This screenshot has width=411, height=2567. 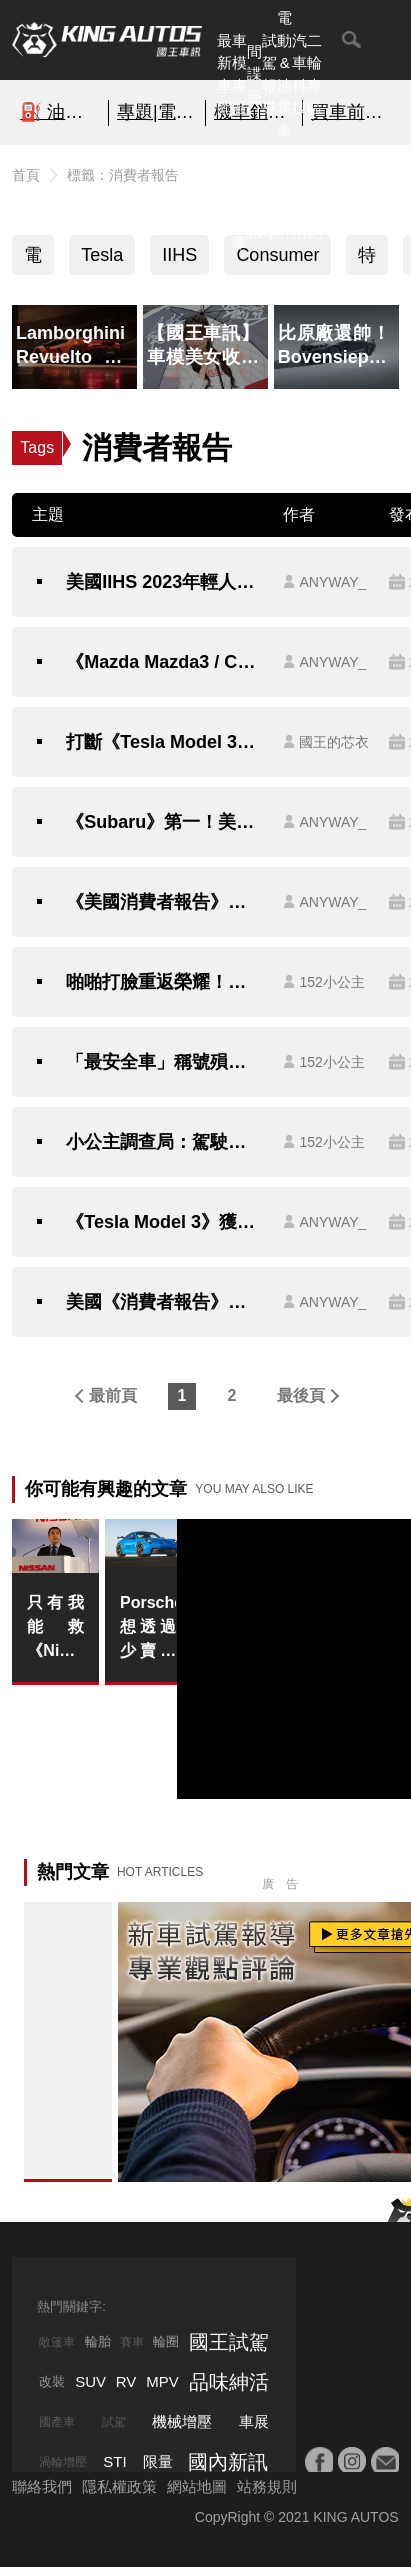 I want to click on 試駕報導, so click(x=269, y=74).